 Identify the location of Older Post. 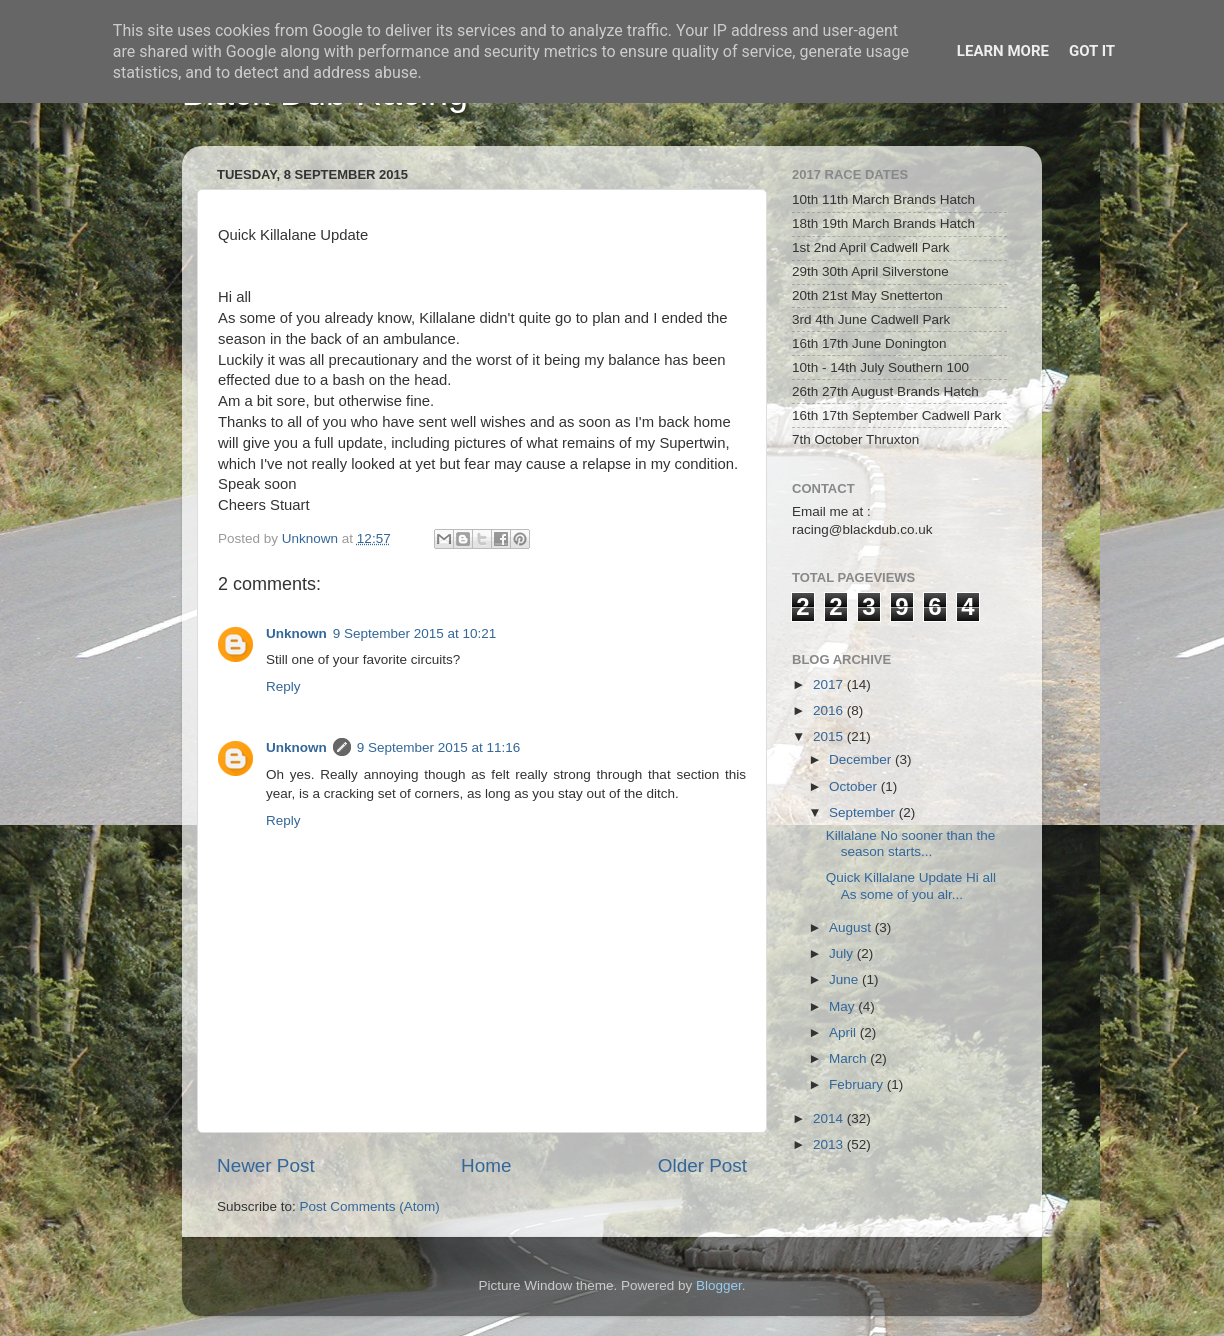
(702, 1165).